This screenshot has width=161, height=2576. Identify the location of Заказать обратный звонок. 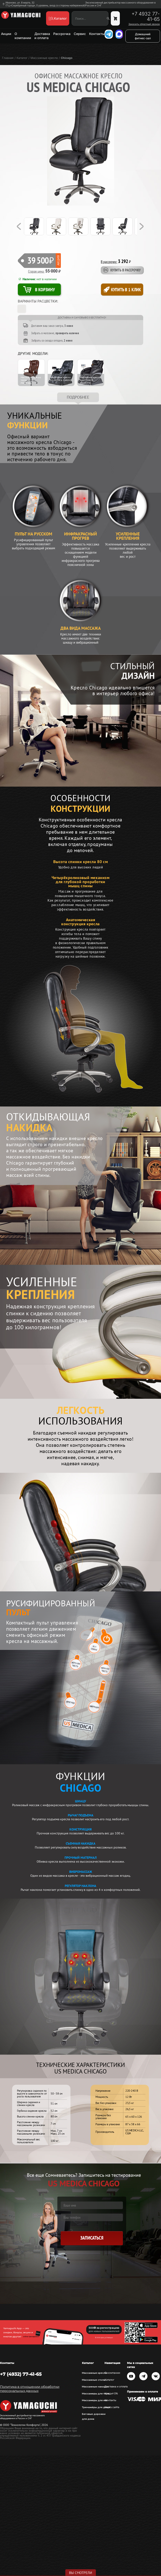
(144, 24).